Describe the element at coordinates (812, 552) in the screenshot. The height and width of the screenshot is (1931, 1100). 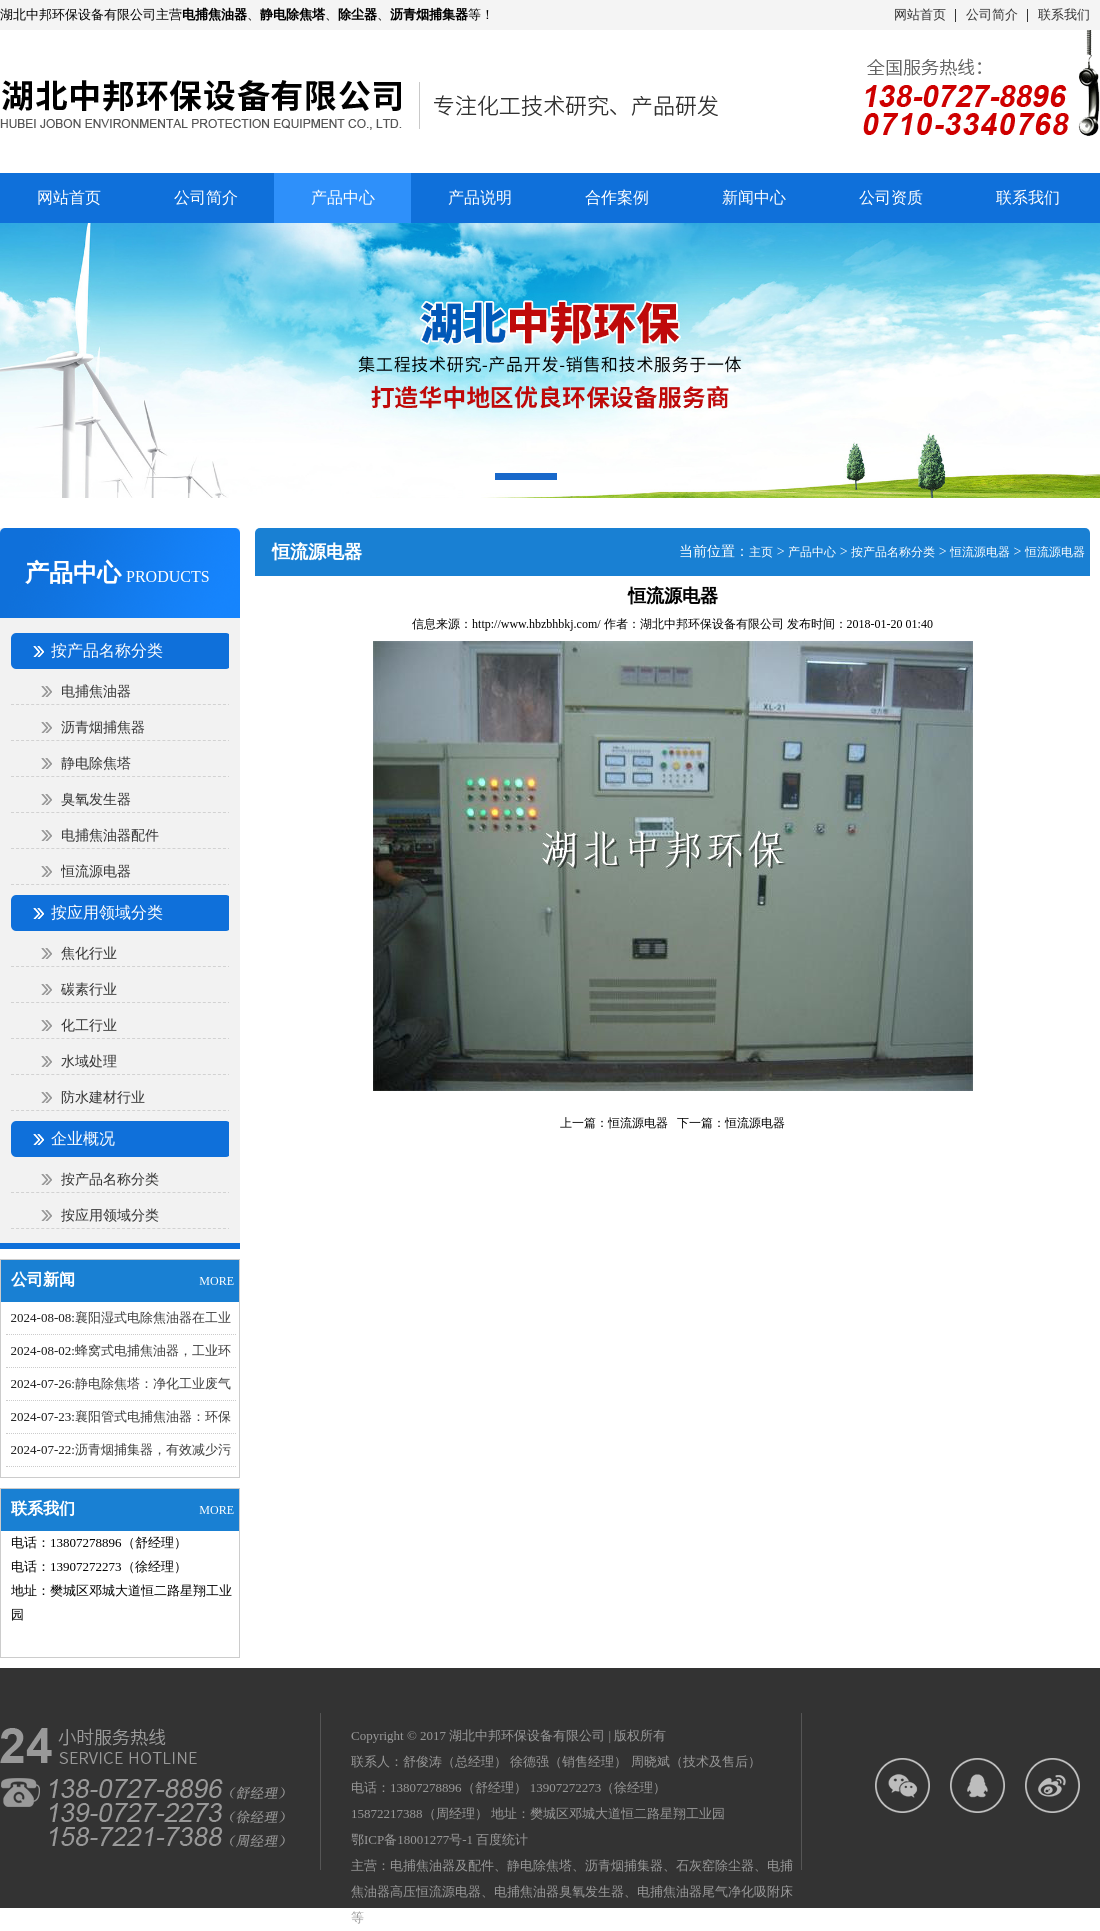
I see `产品中心` at that location.